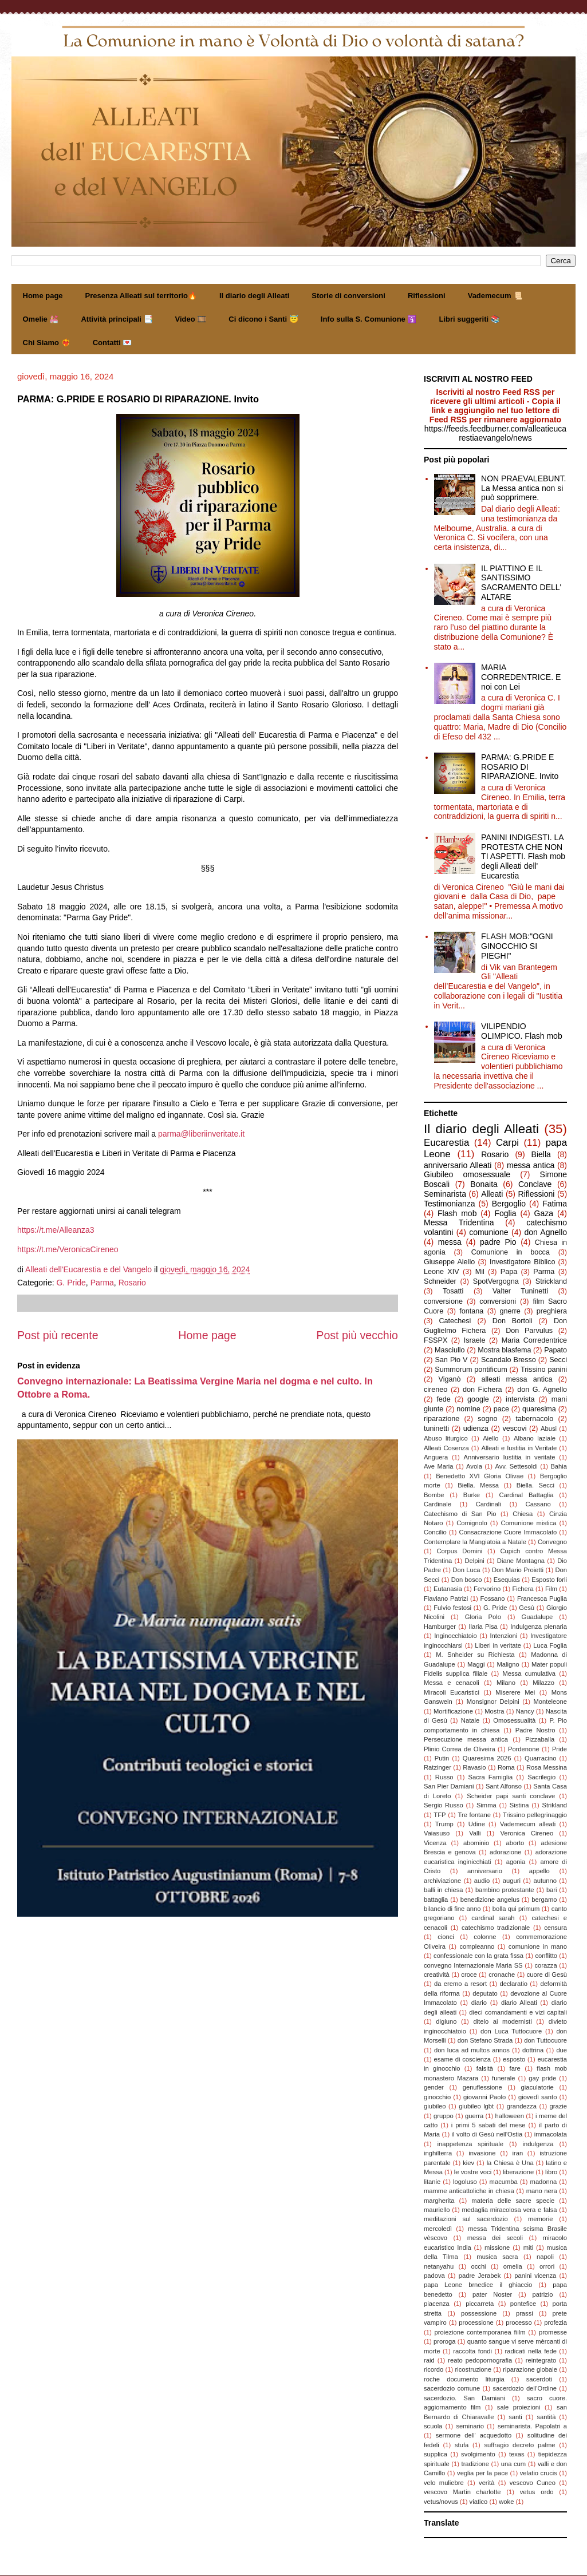  What do you see at coordinates (438, 2228) in the screenshot?
I see `mercoledì` at bounding box center [438, 2228].